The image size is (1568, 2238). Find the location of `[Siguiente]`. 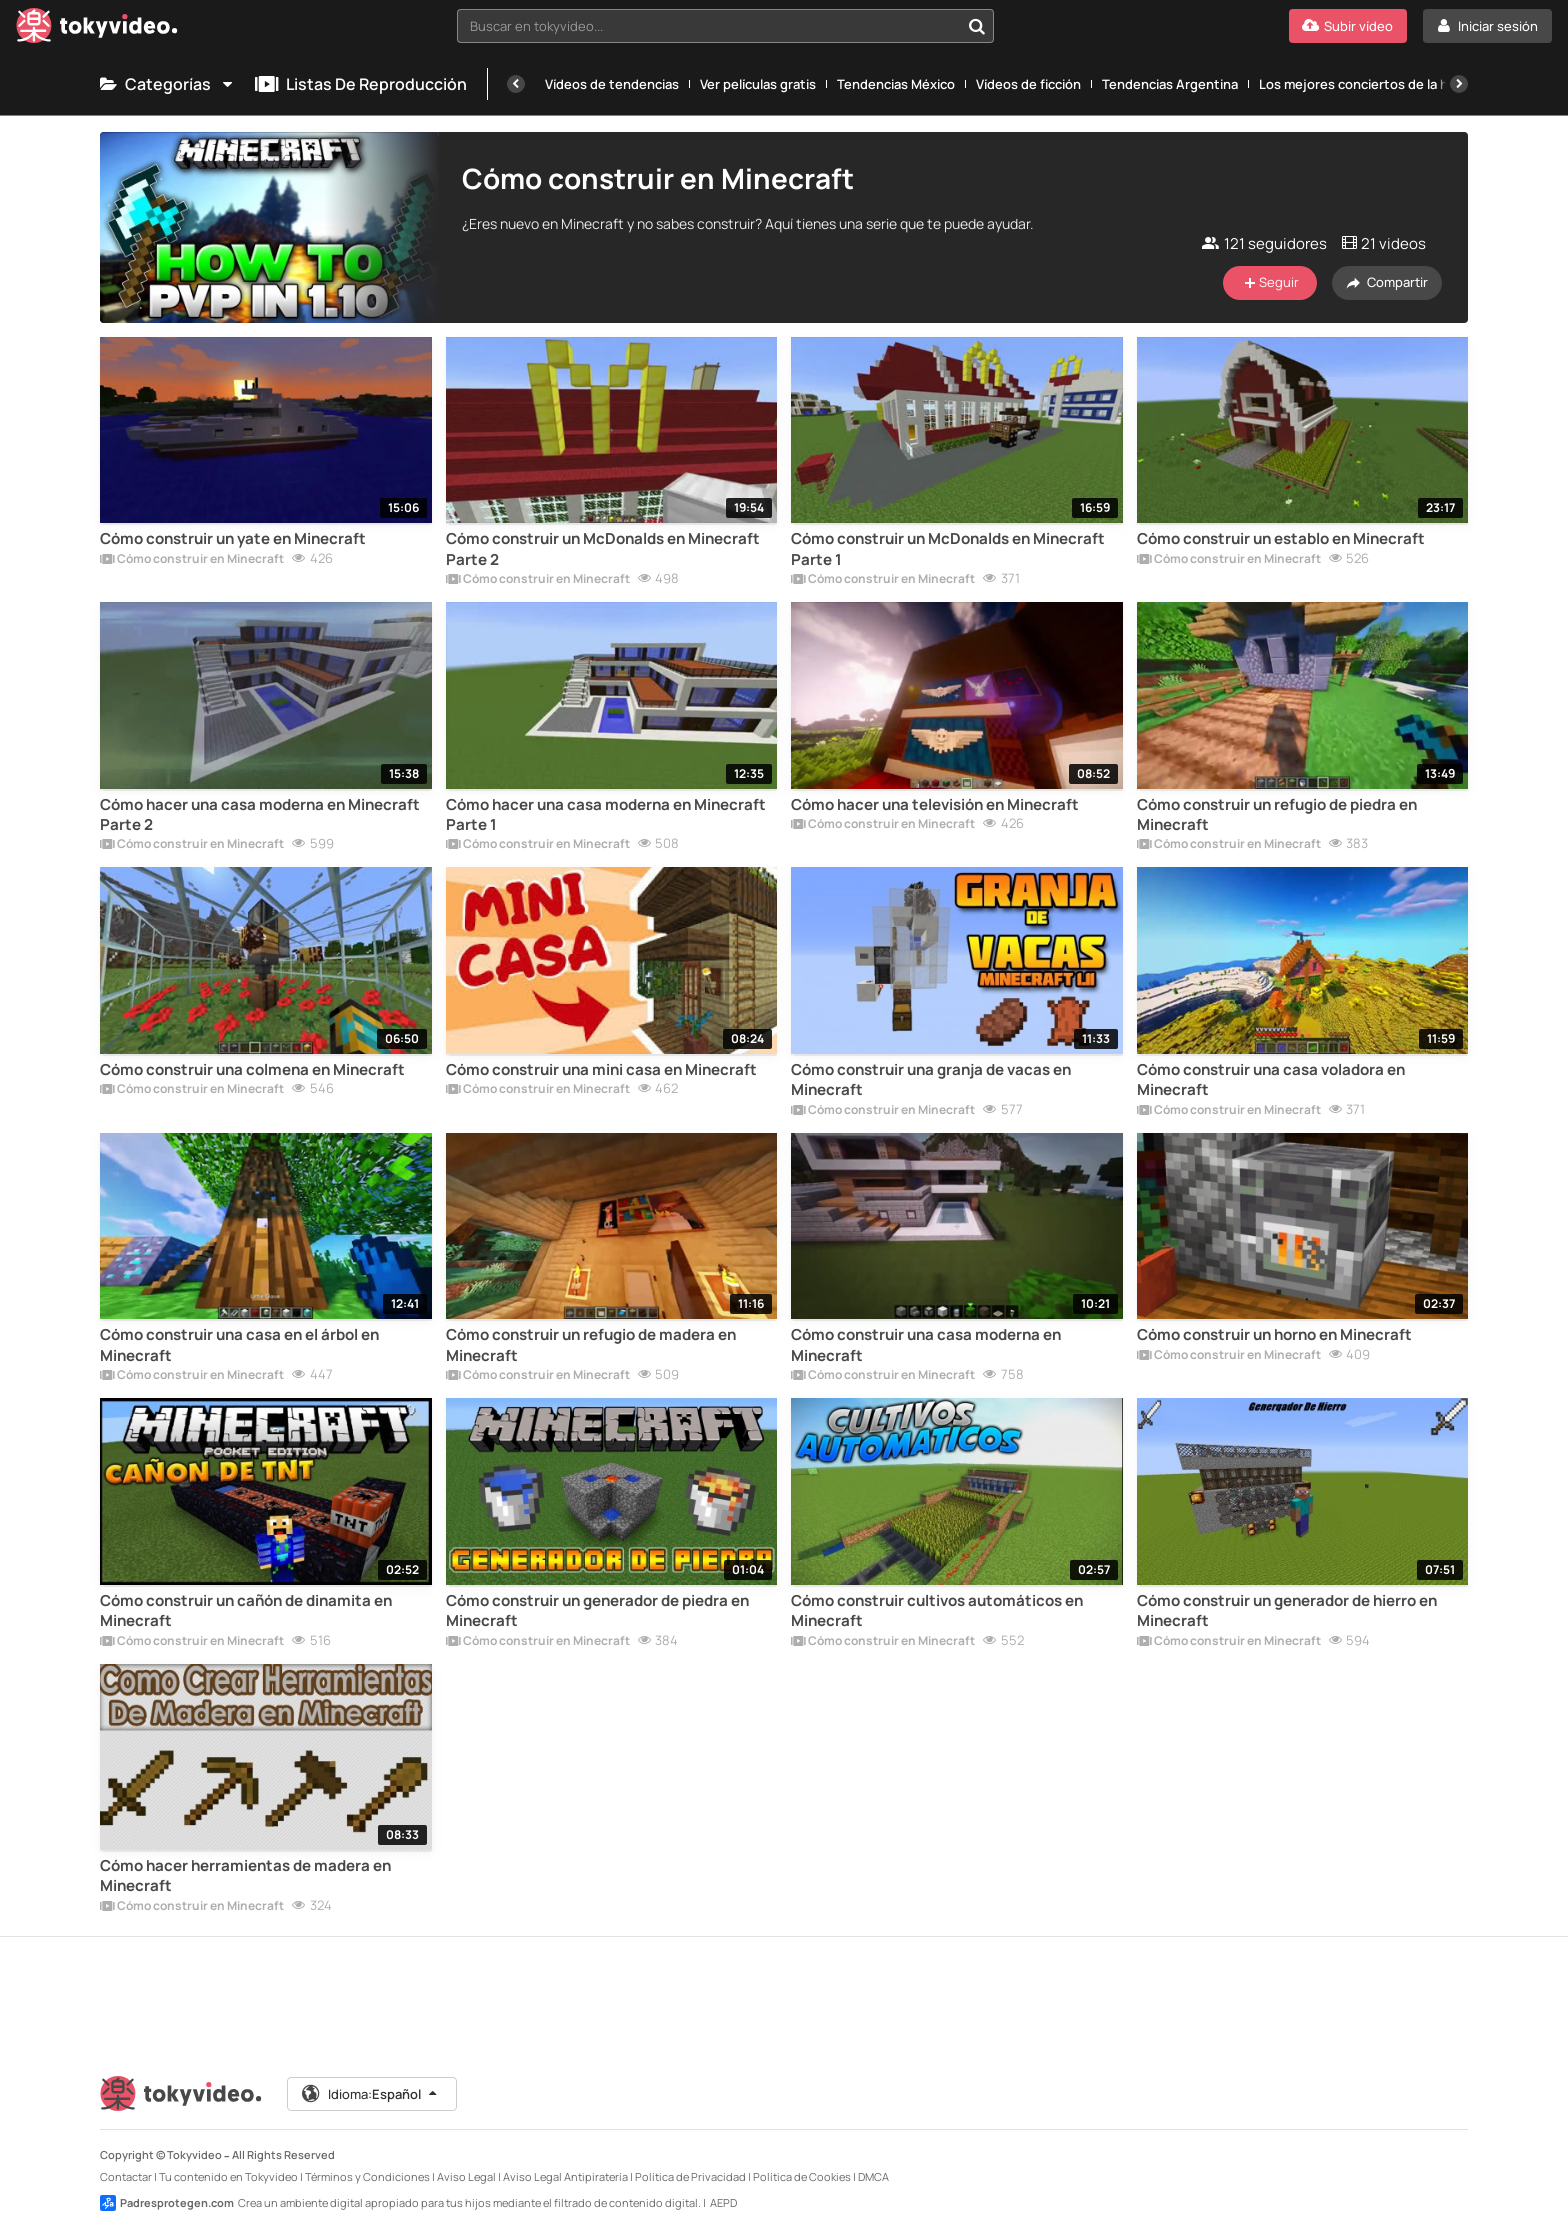

[Siguiente] is located at coordinates (1459, 84).